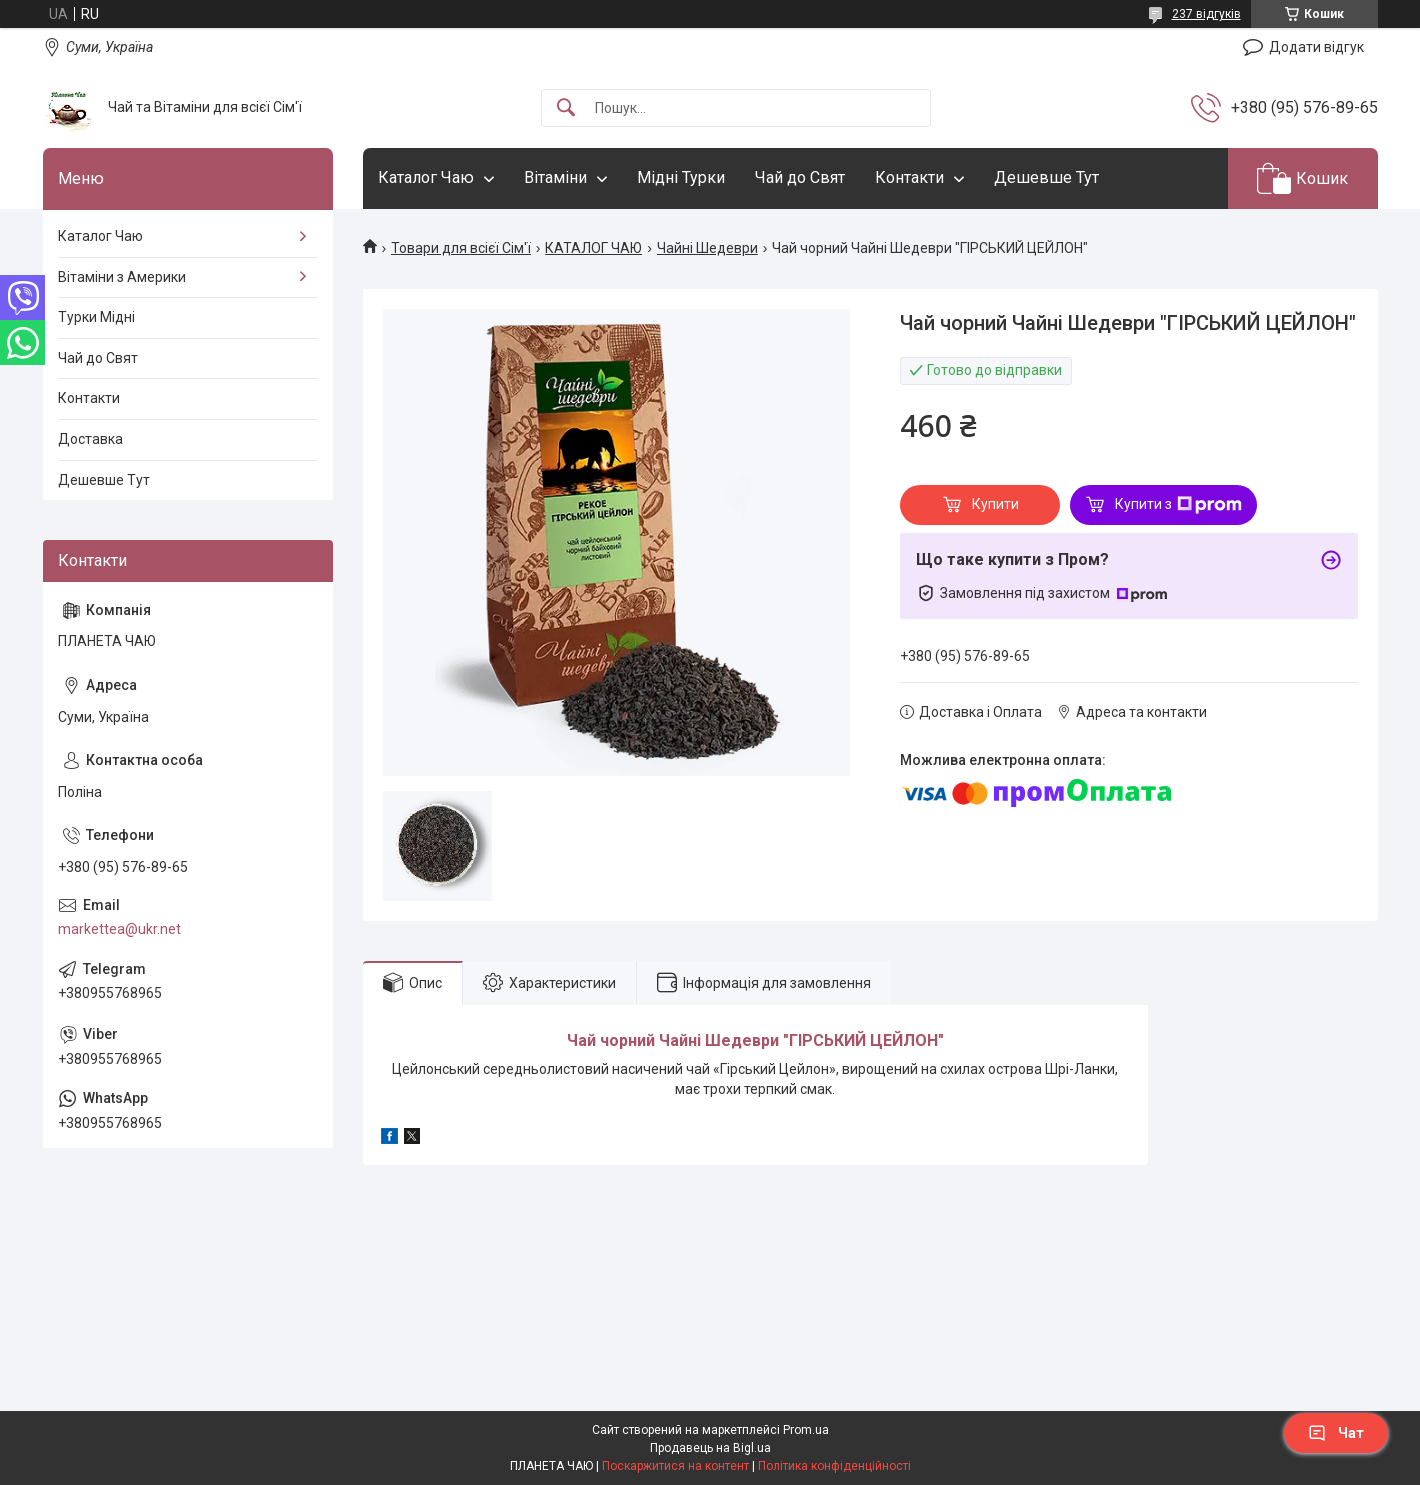 Image resolution: width=1420 pixels, height=1485 pixels. What do you see at coordinates (800, 177) in the screenshot?
I see `Чай до Свят` at bounding box center [800, 177].